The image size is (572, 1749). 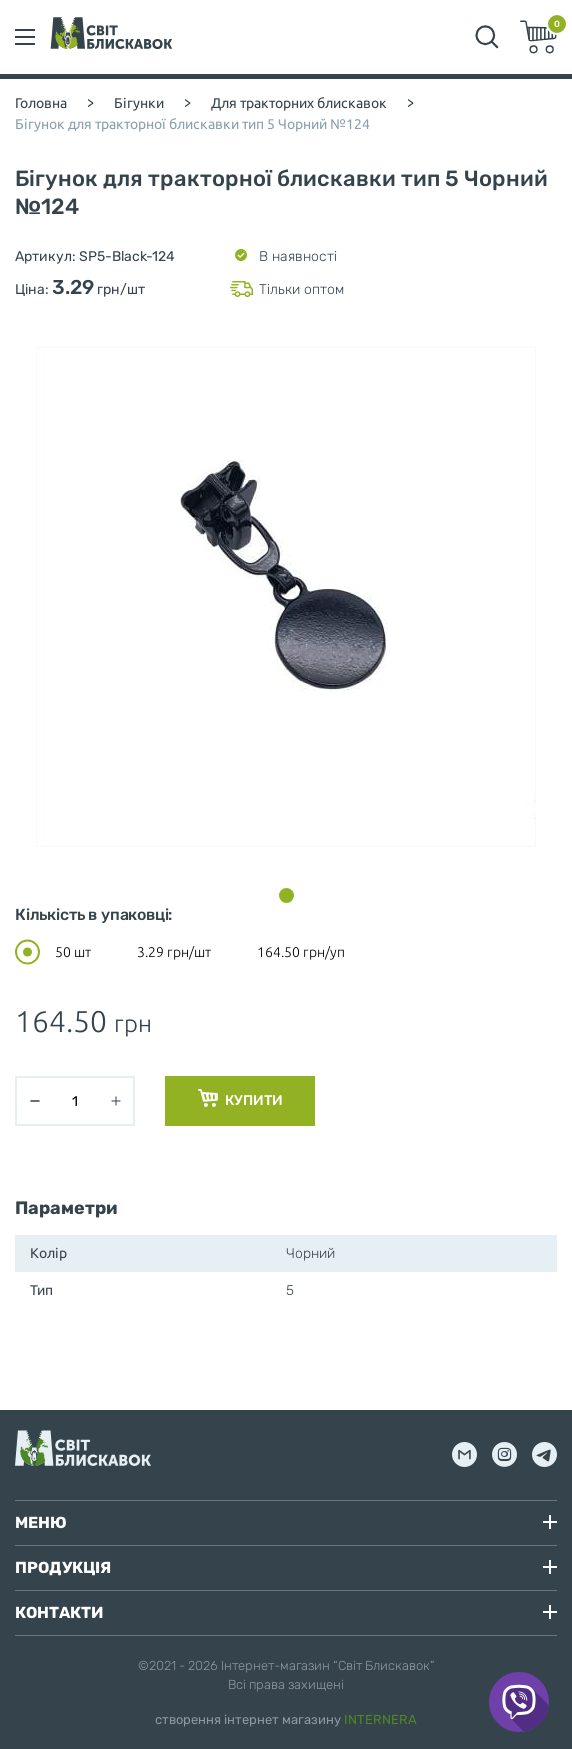 What do you see at coordinates (544, 1454) in the screenshot?
I see `tg` at bounding box center [544, 1454].